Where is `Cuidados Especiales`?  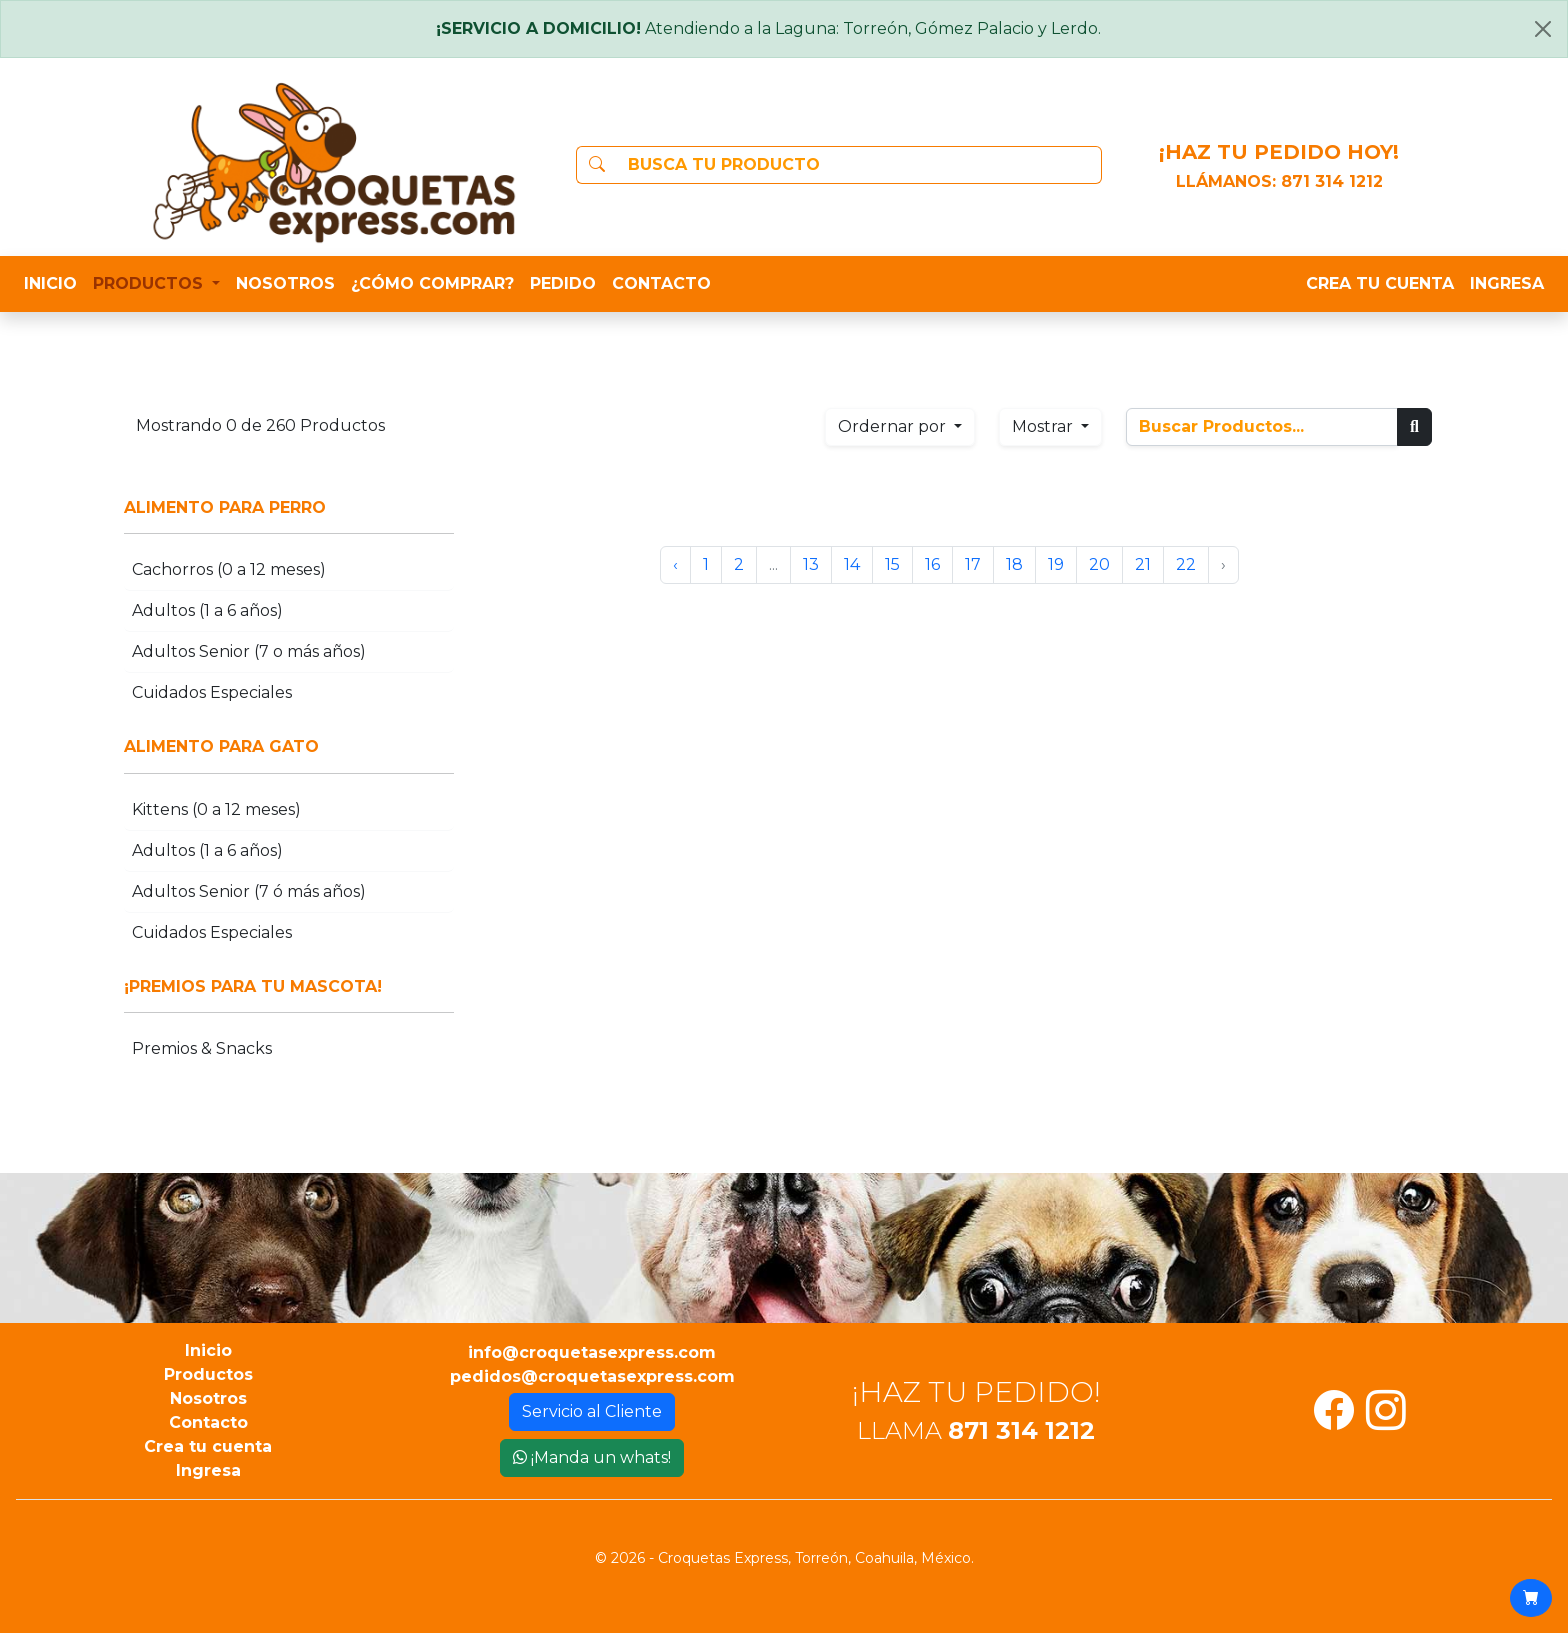
Cuidados Especiales is located at coordinates (212, 692).